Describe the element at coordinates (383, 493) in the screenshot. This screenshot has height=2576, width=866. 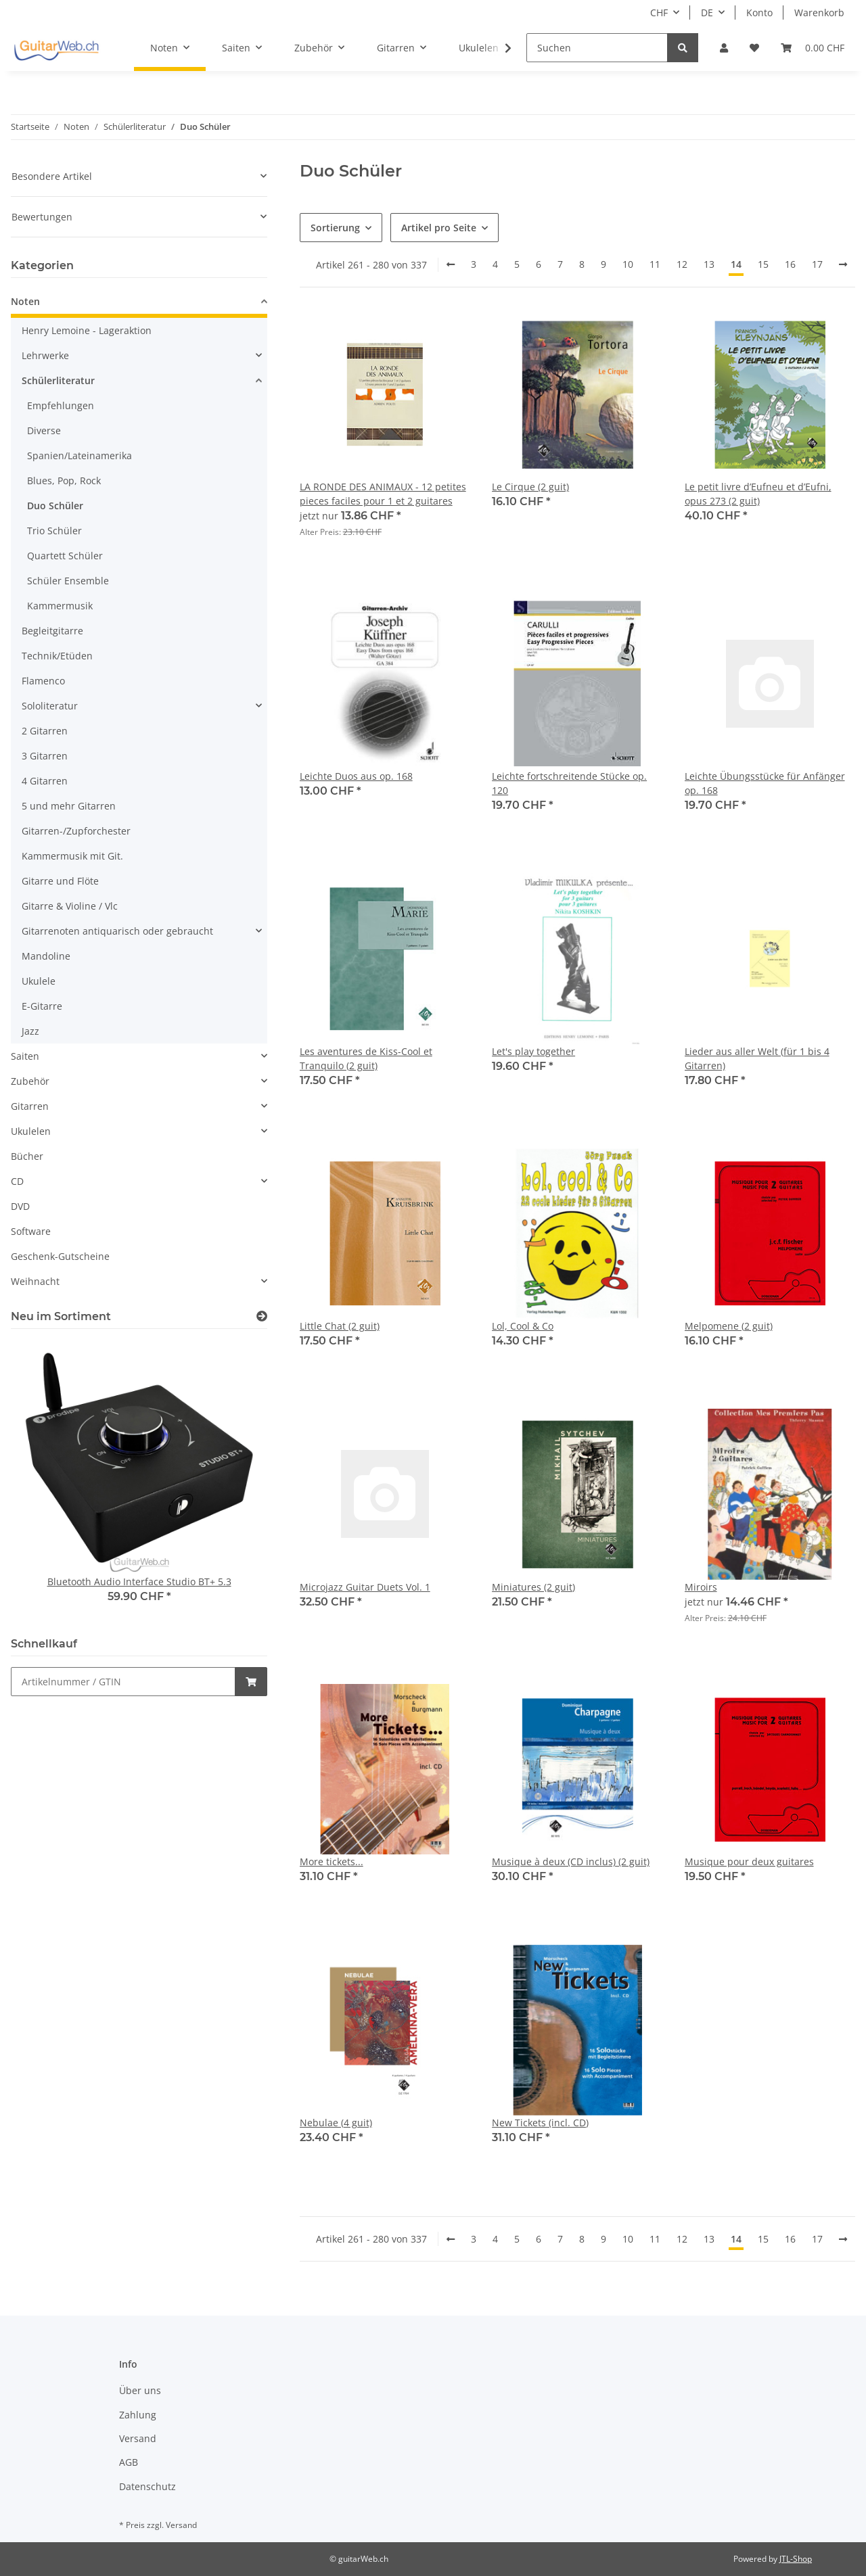
I see `LA RONDE DES ANIMAUX - 12 petites pieces faciles pour 1 et 2 guitares` at that location.